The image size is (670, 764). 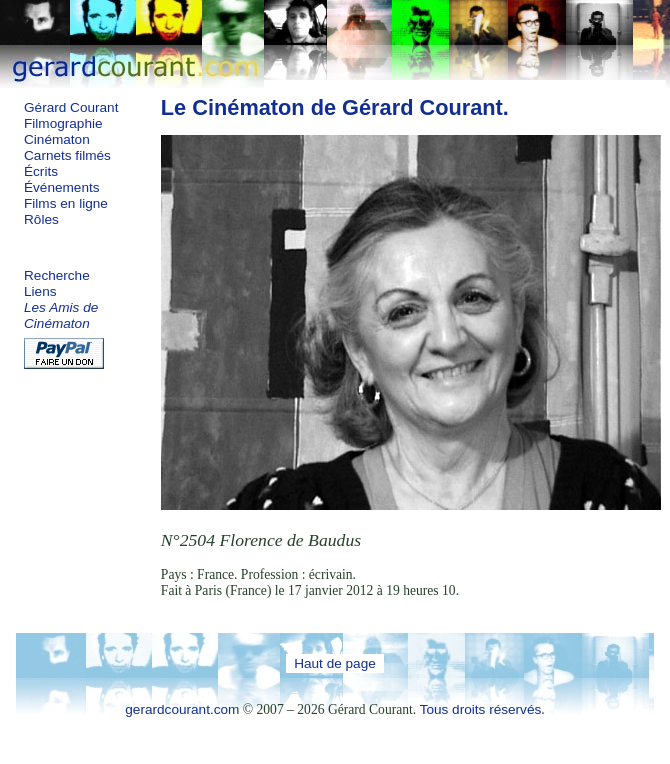 What do you see at coordinates (63, 123) in the screenshot?
I see `Filmographie` at bounding box center [63, 123].